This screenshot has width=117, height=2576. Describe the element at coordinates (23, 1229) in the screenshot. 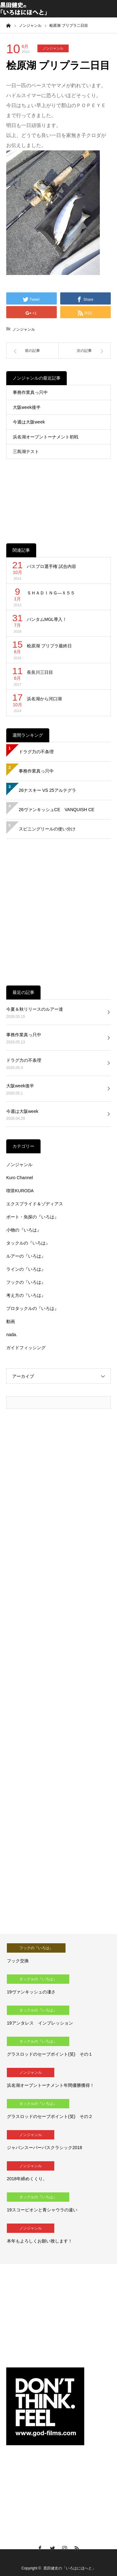

I see `小物の『いろは』` at that location.